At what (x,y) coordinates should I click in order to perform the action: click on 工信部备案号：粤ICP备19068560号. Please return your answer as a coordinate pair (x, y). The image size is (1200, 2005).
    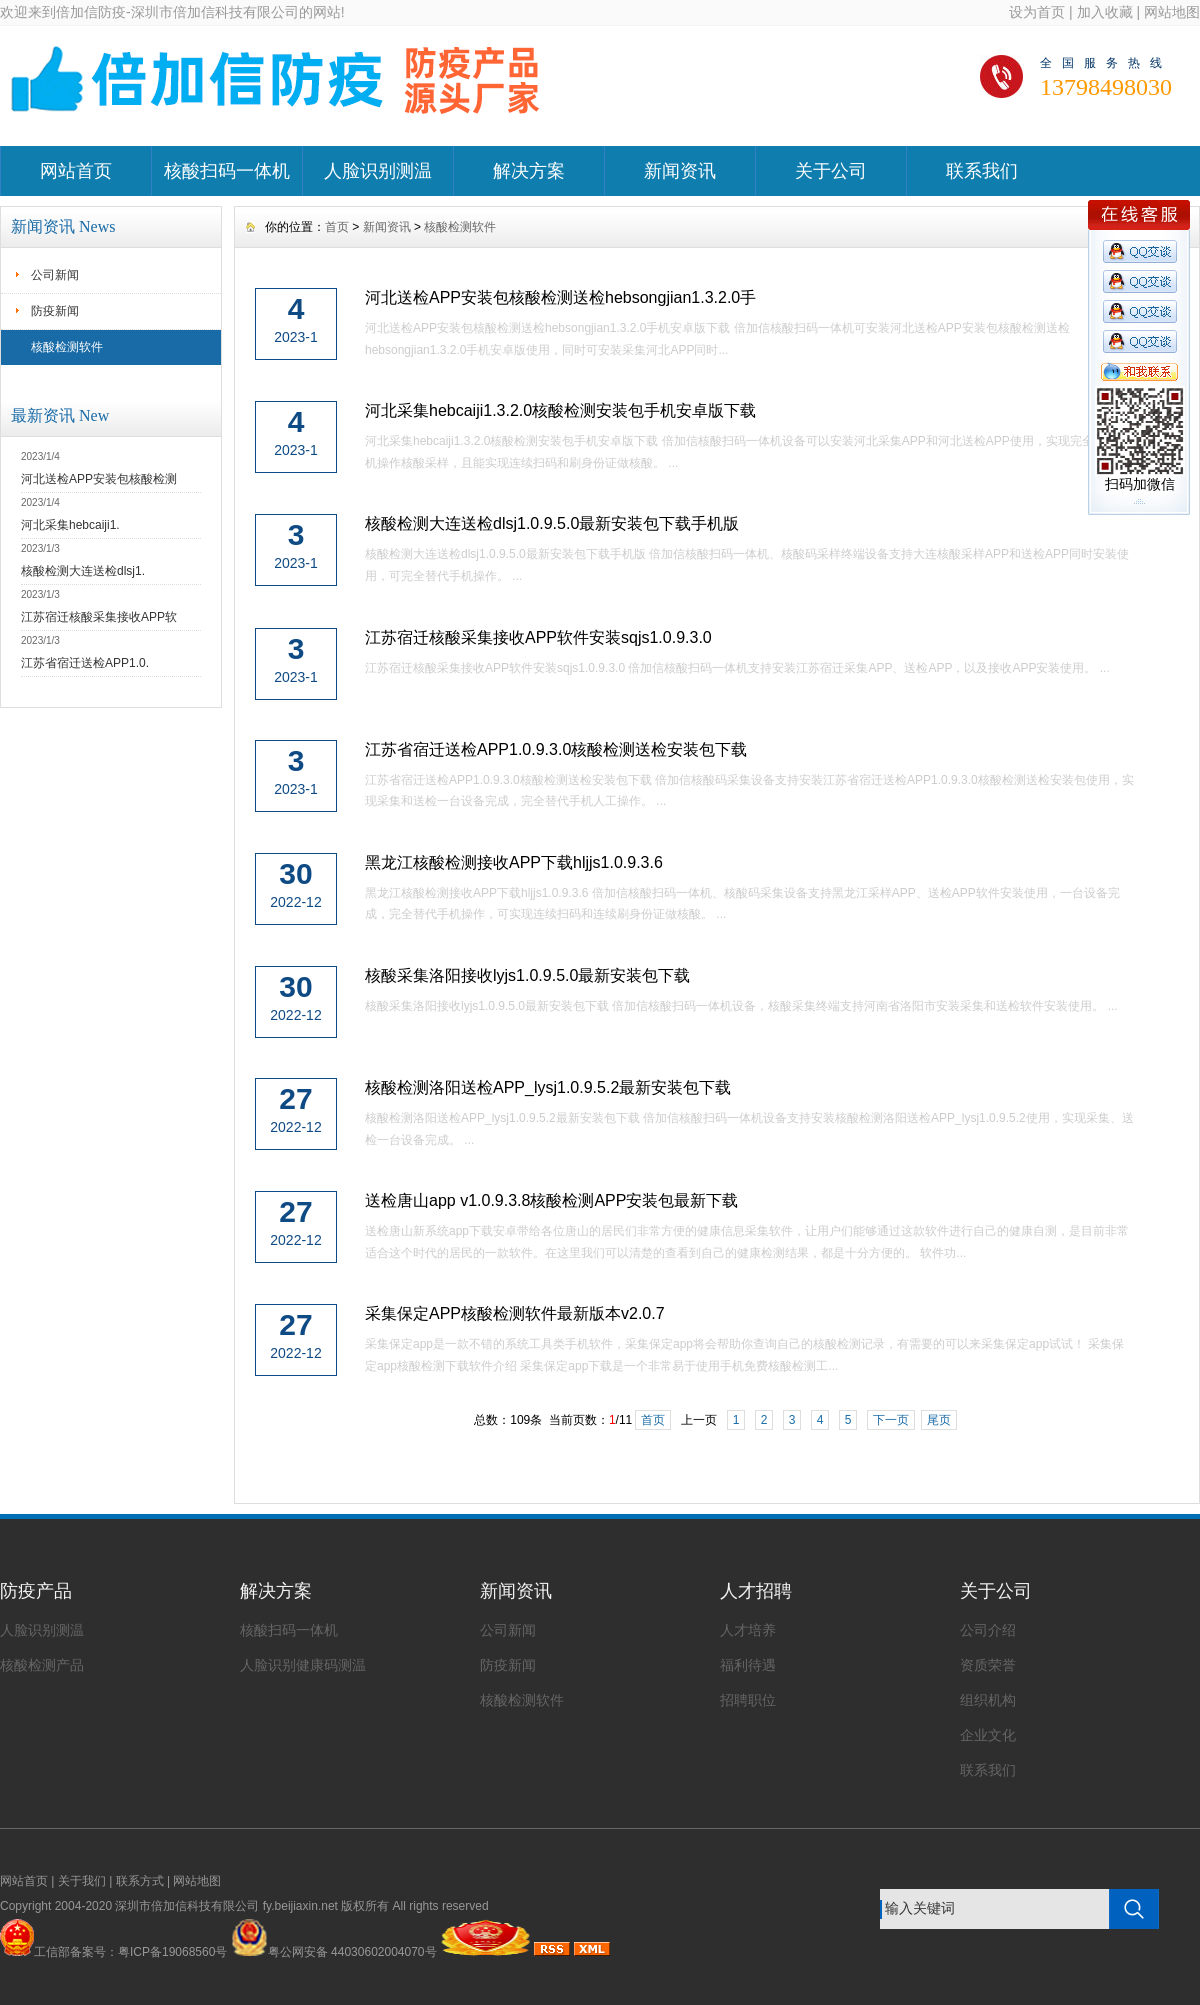
    Looking at the image, I should click on (130, 1952).